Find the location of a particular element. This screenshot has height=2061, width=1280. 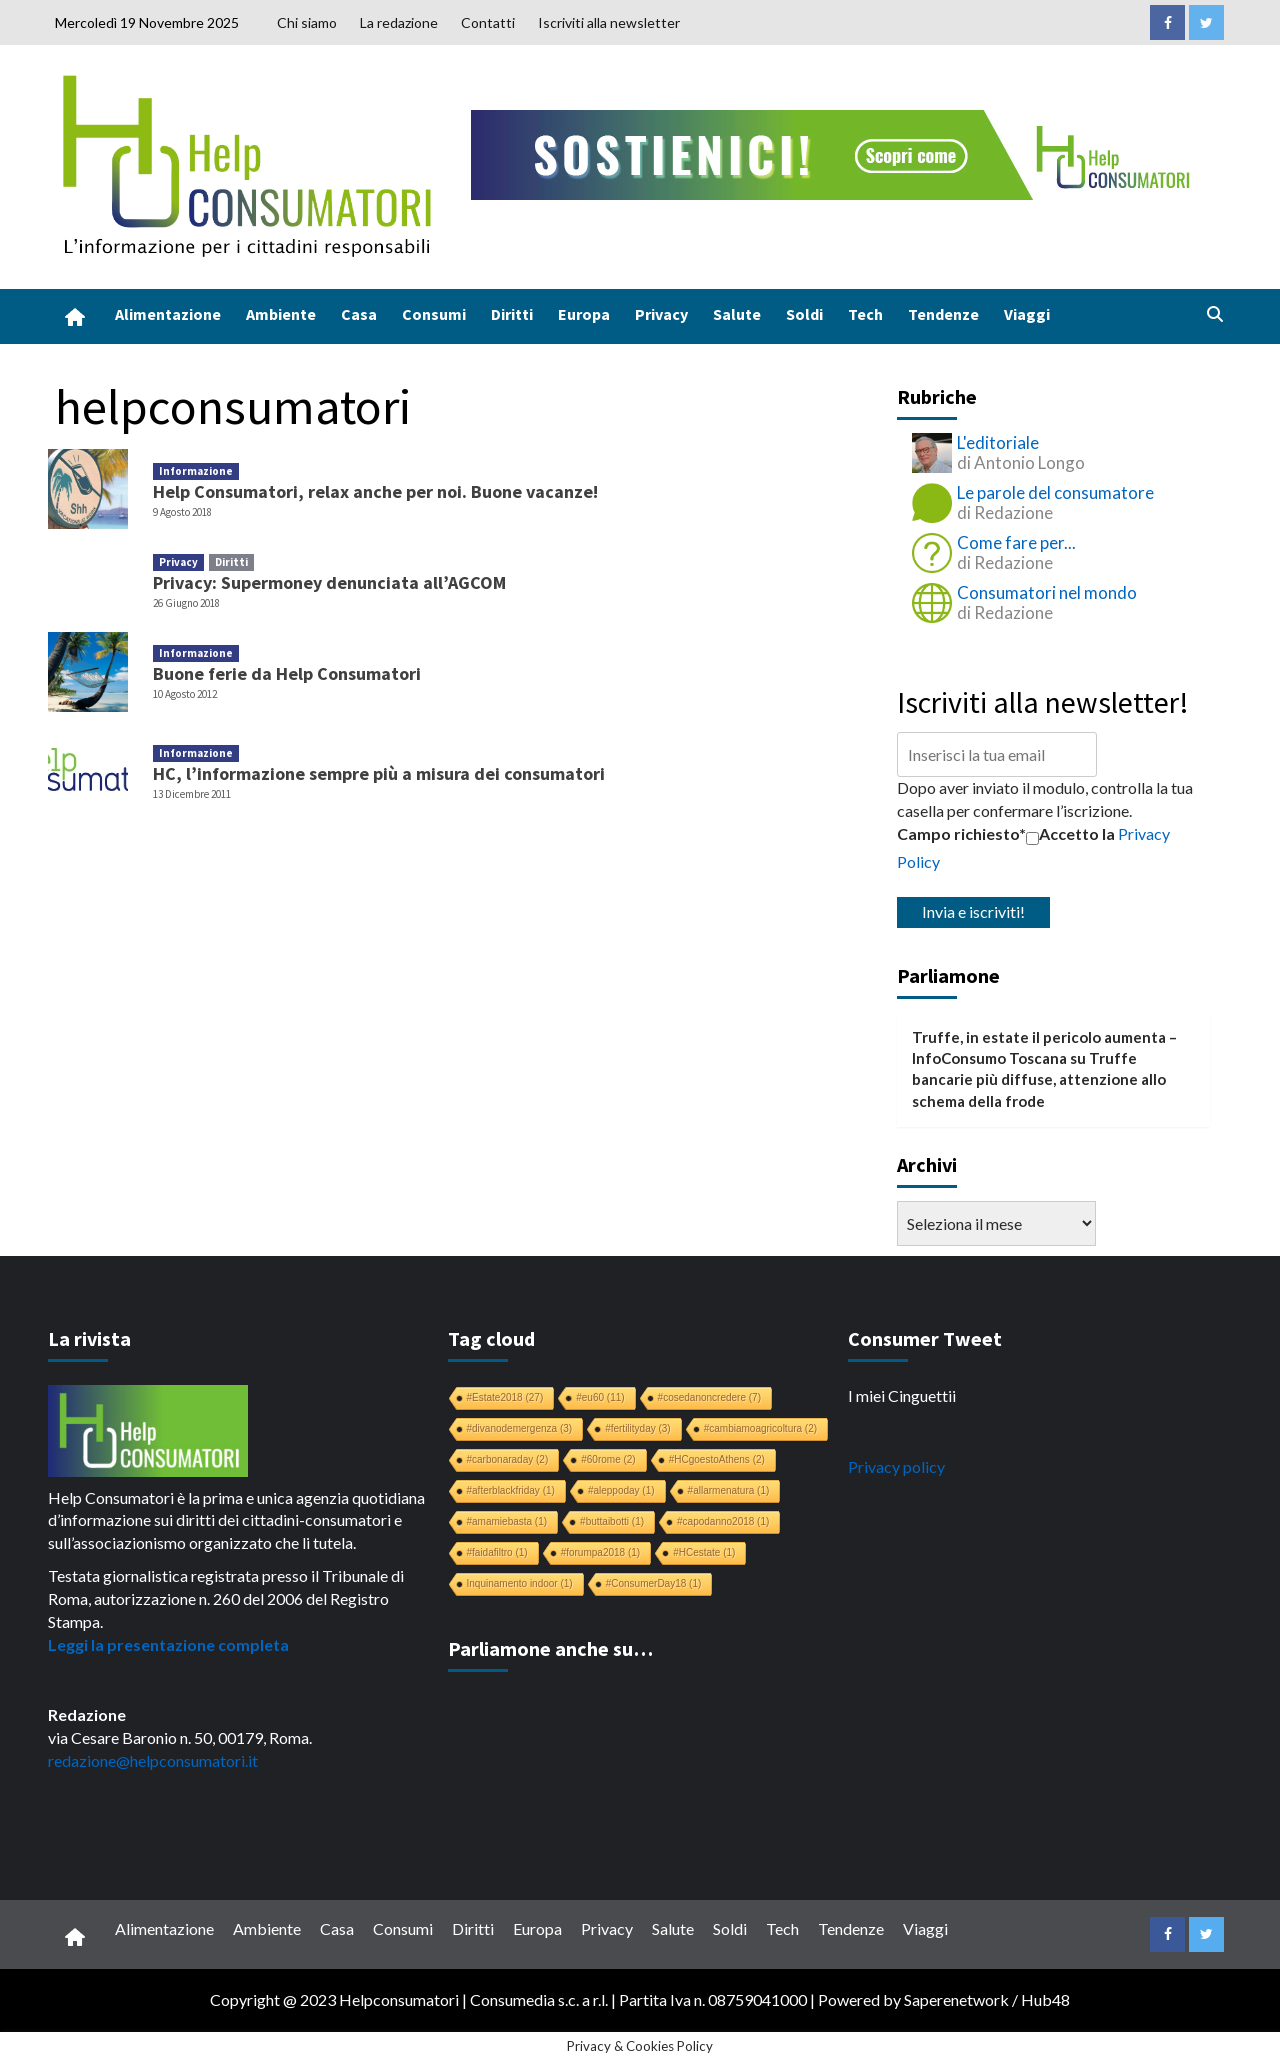

#aleppoday [#aleppoday (1 elemento)] is located at coordinates (621, 1490).